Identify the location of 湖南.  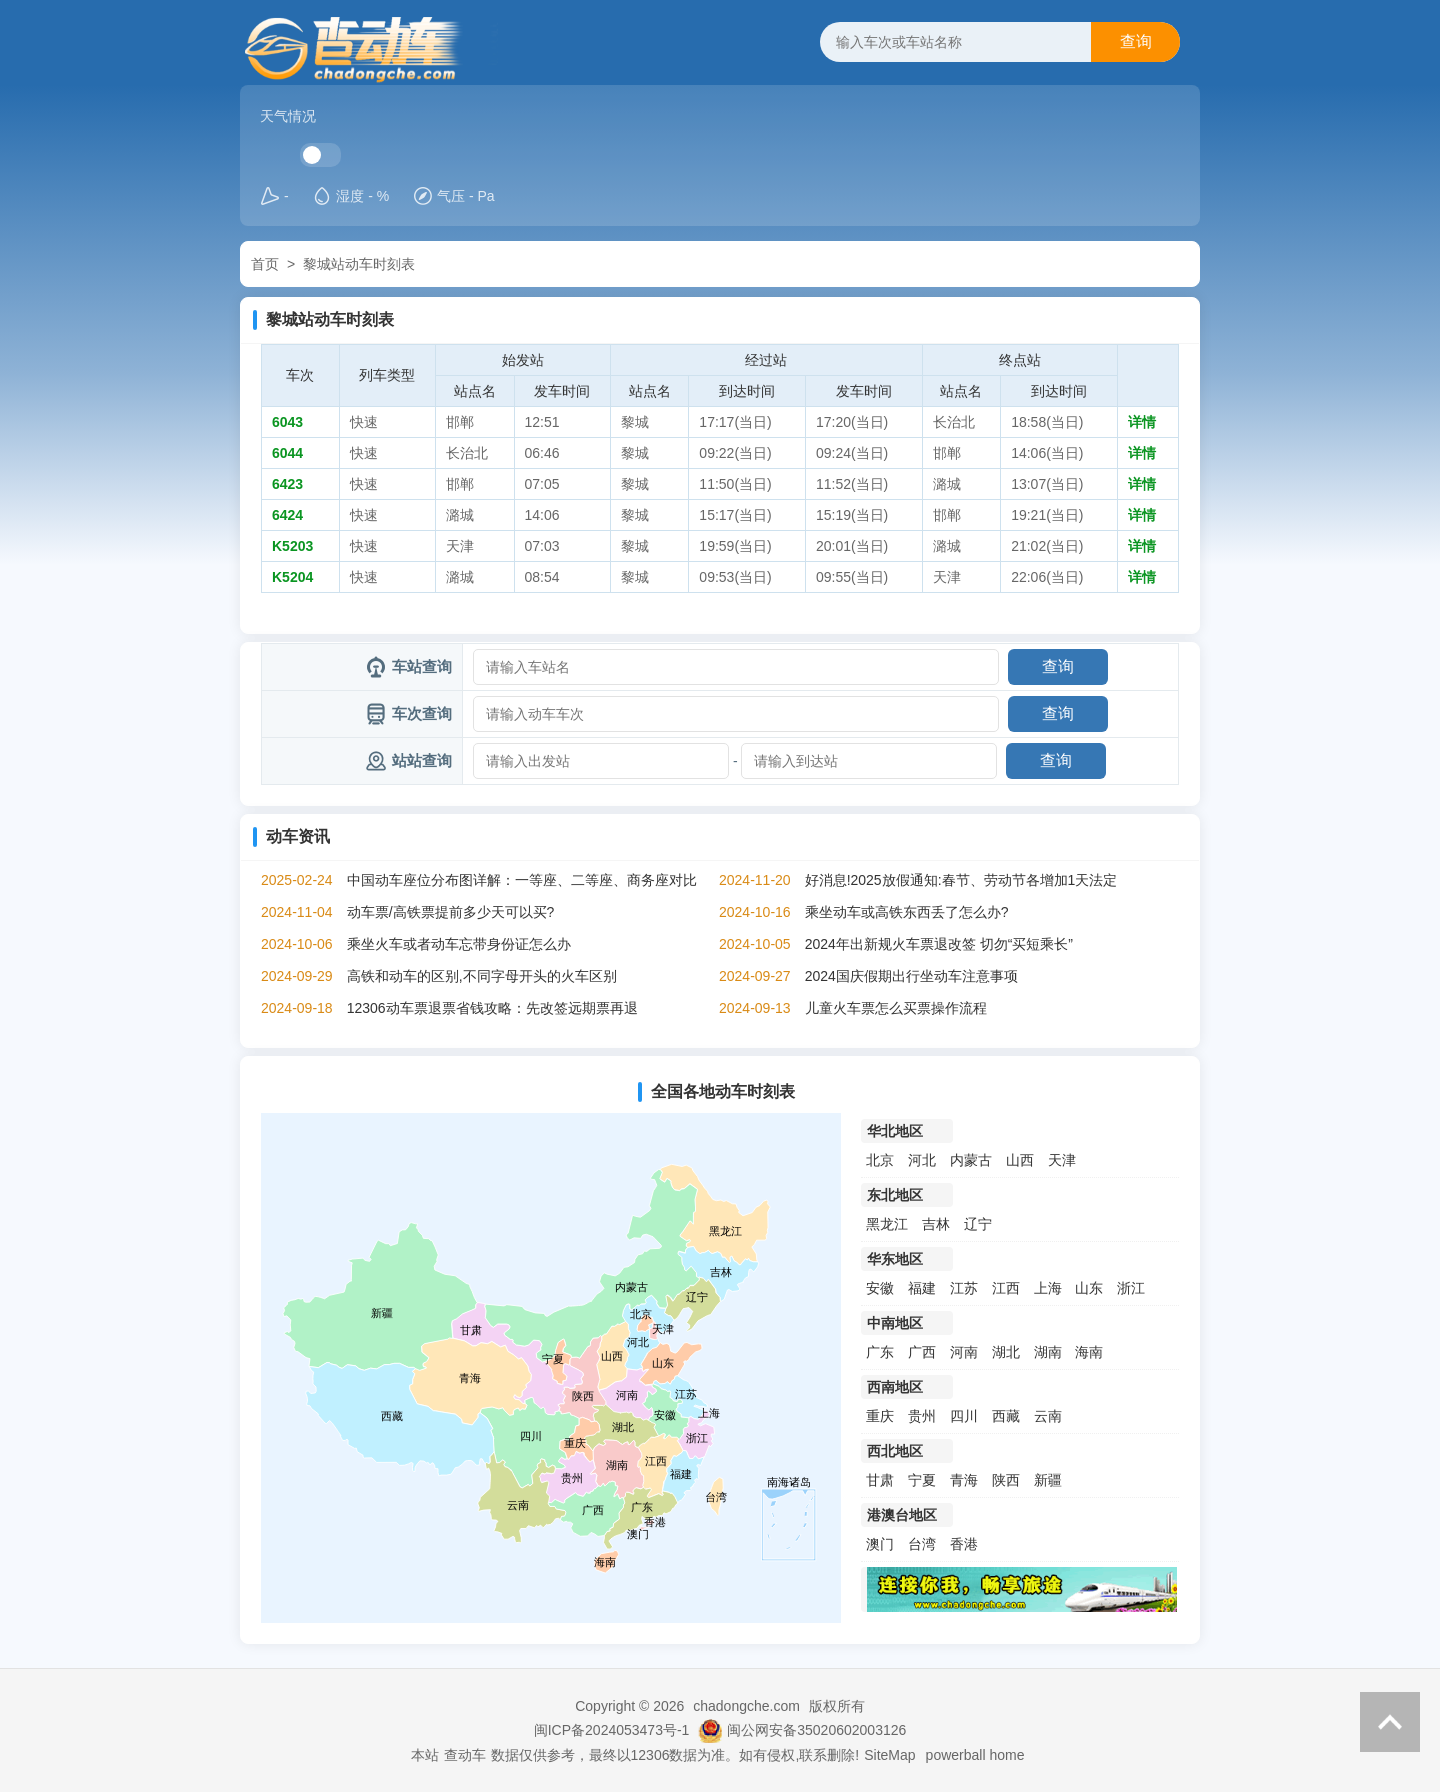
(1048, 1352).